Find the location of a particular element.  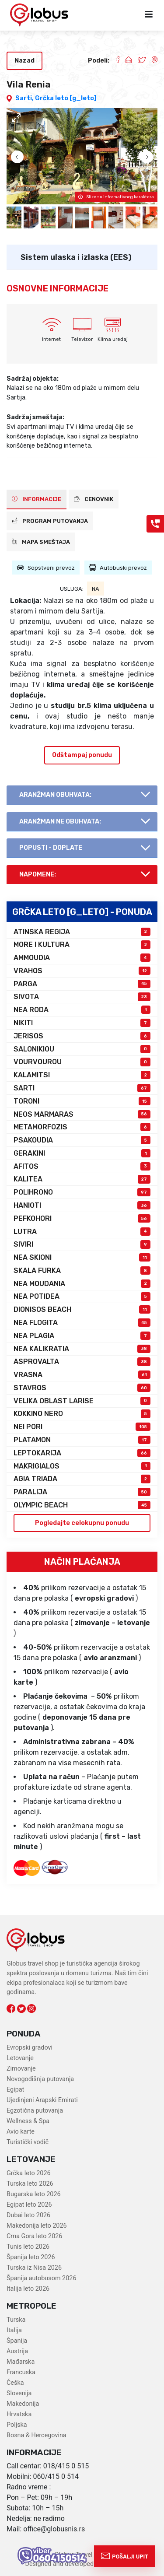

Zimovanje is located at coordinates (21, 2068).